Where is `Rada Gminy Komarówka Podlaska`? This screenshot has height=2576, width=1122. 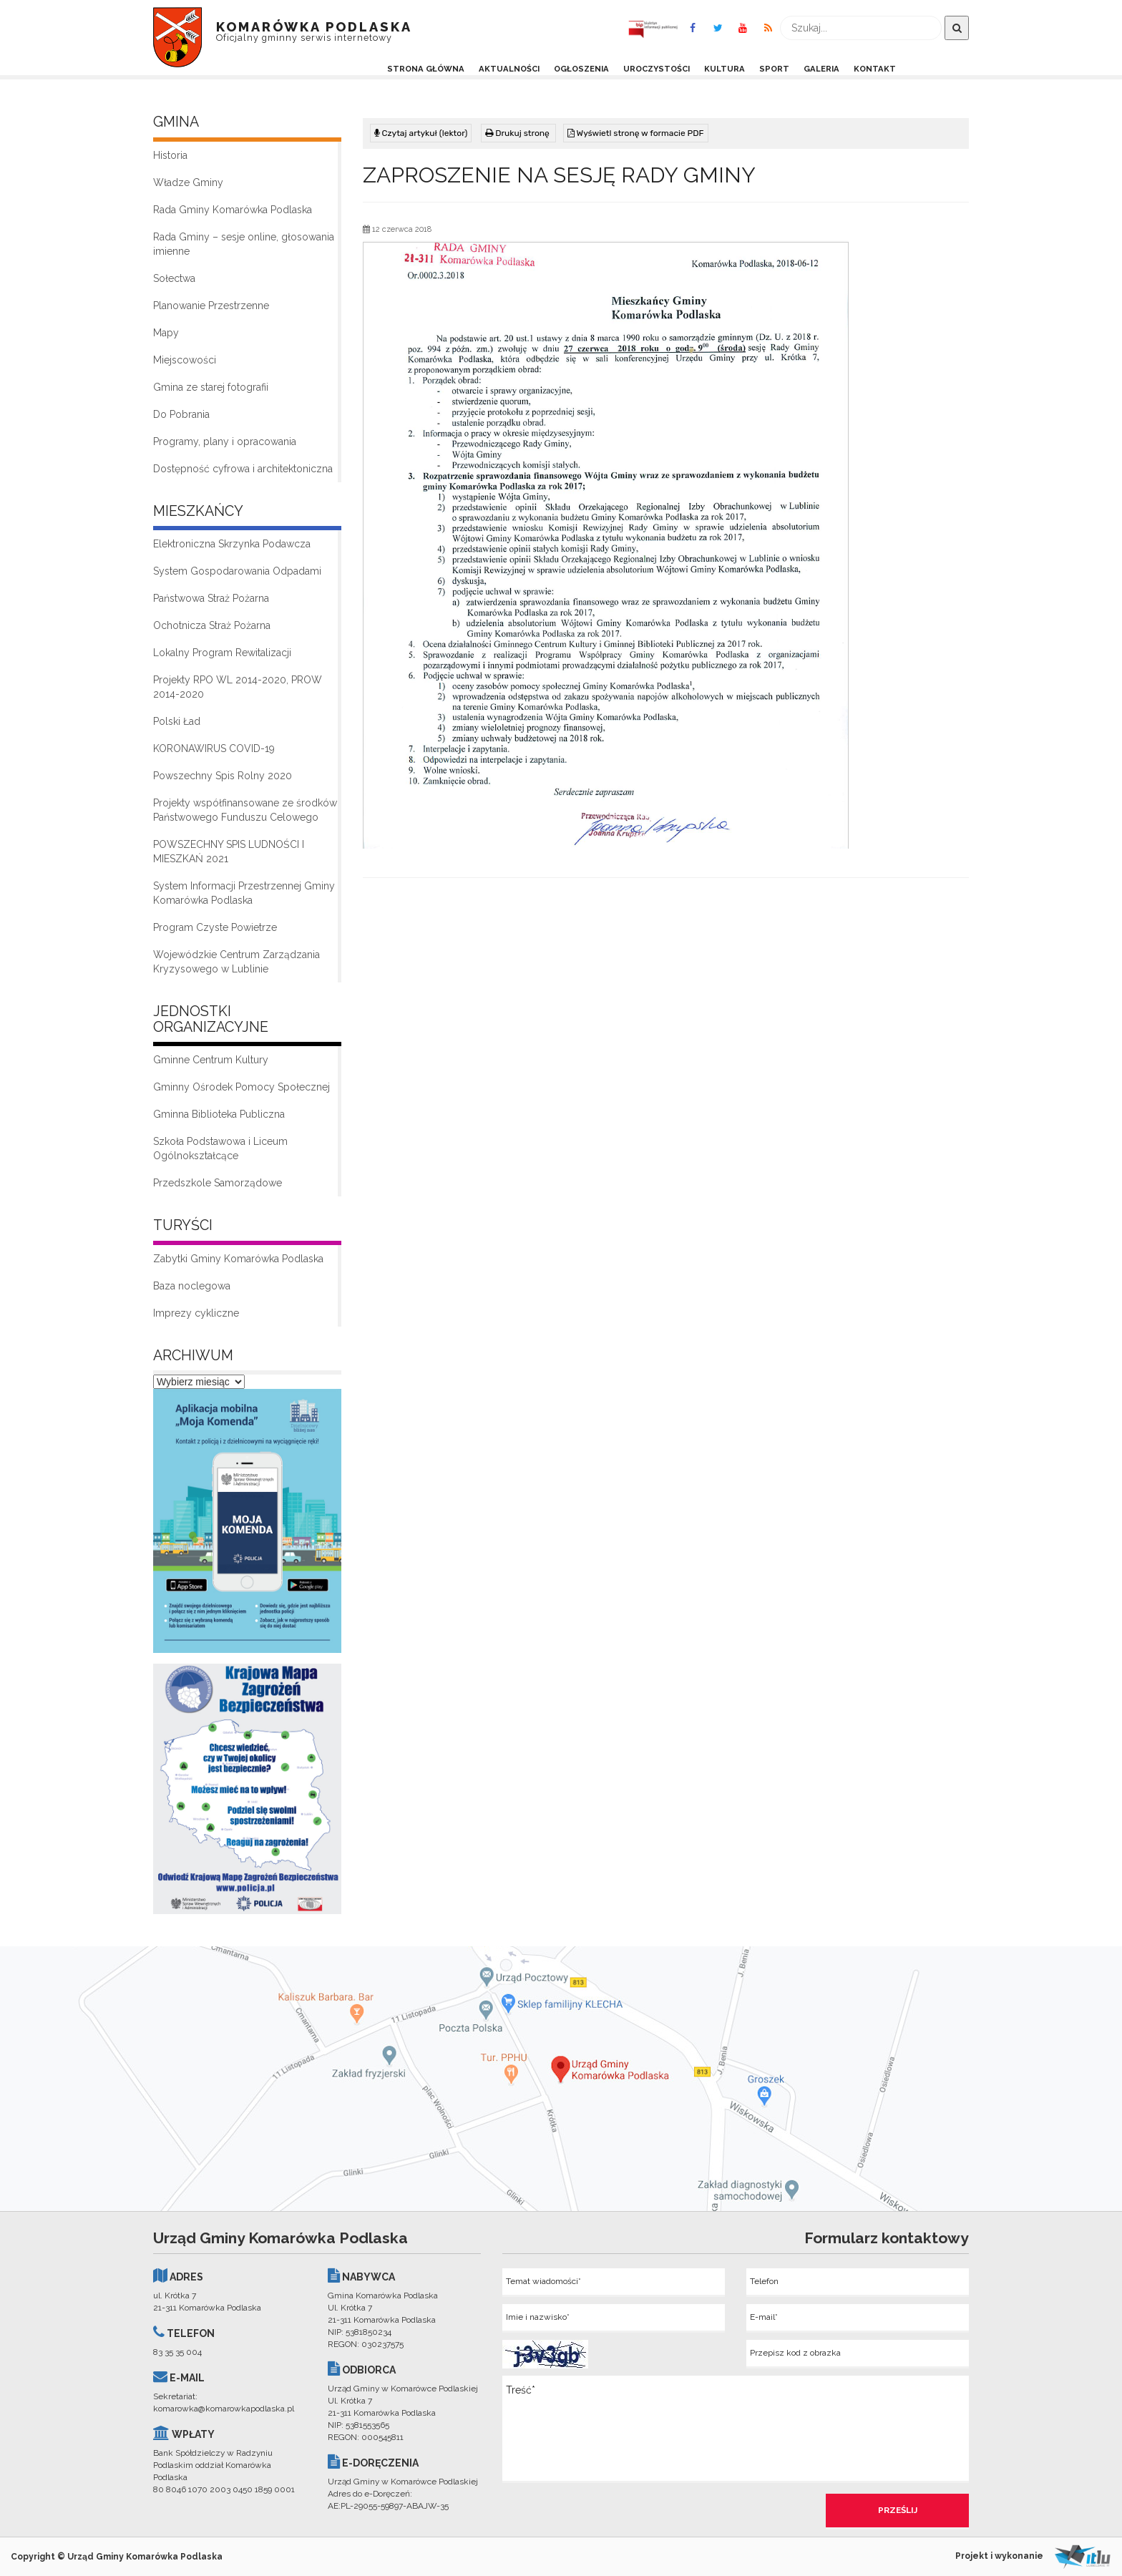
Rada Gminy Komarówka Podlaska is located at coordinates (232, 209).